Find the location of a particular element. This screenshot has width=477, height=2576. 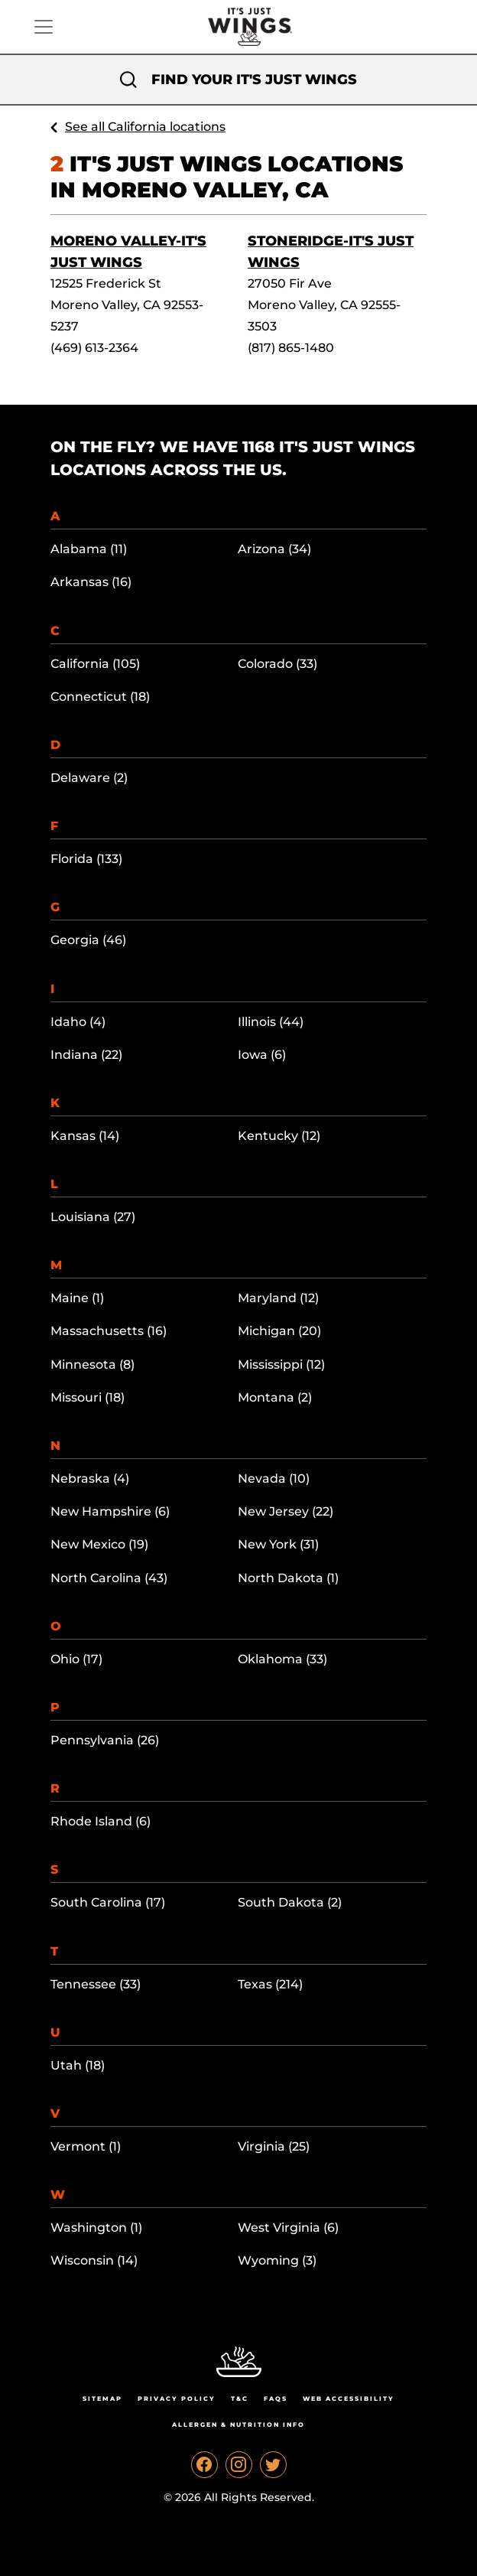

Ohio (17) is located at coordinates (76, 1659).